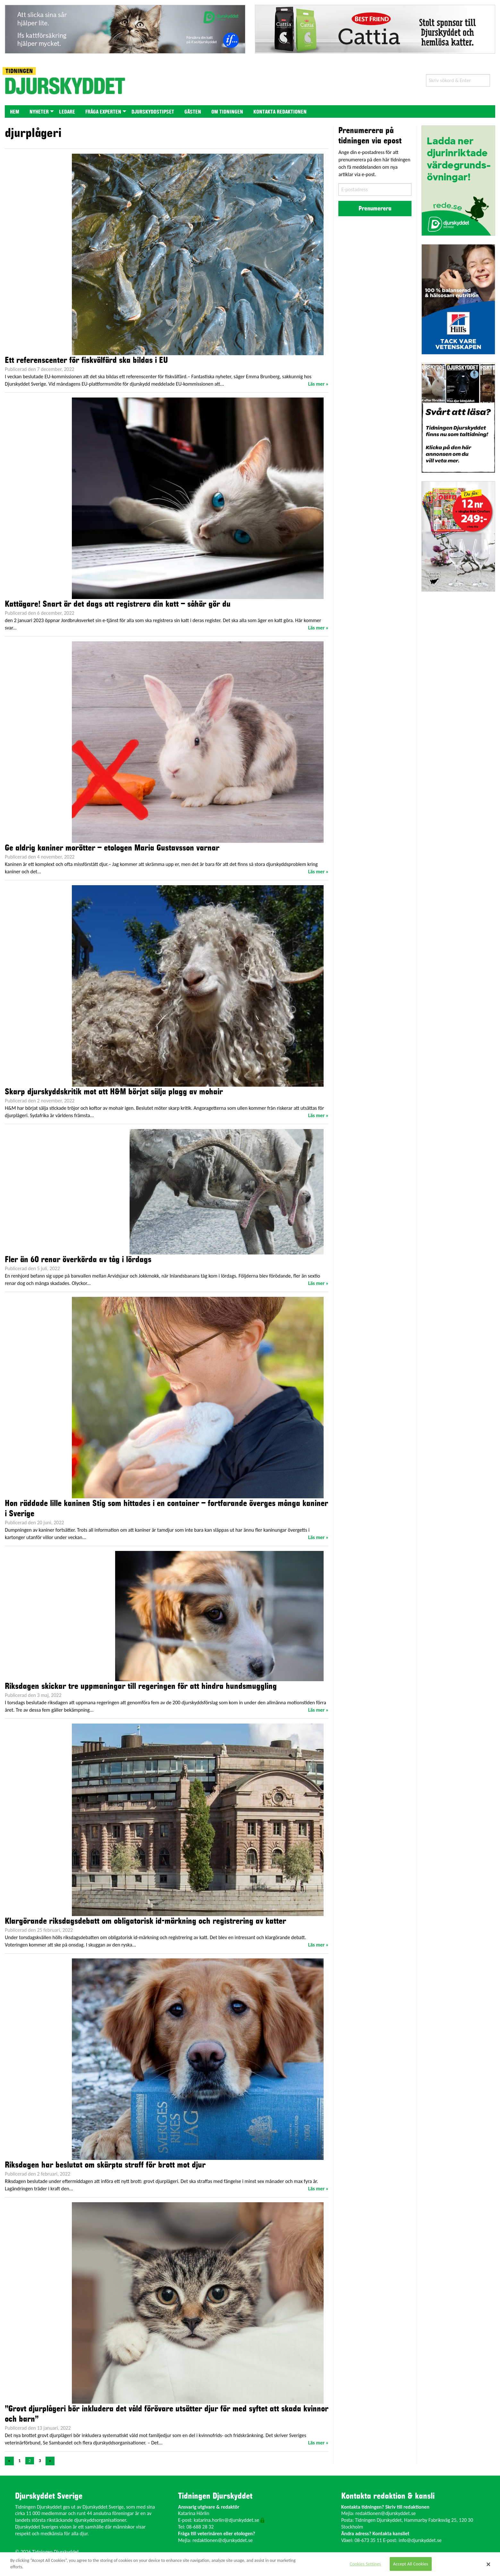  Describe the element at coordinates (375, 208) in the screenshot. I see `Prenumerera` at that location.